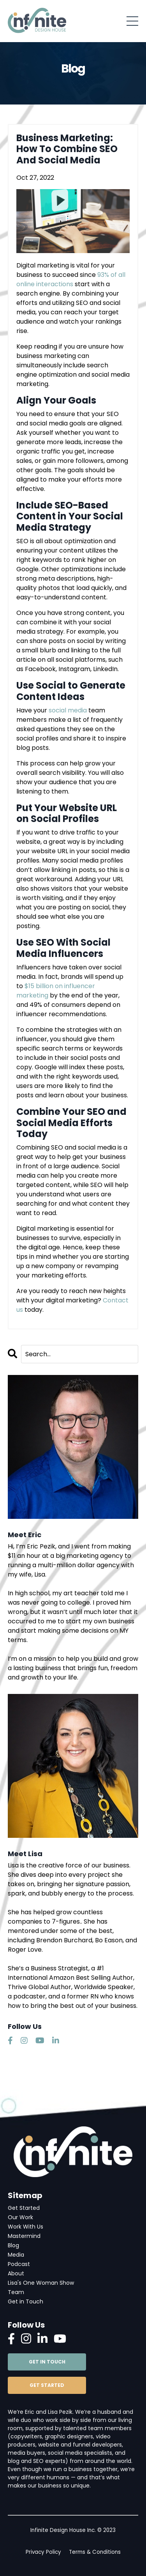  What do you see at coordinates (16, 2255) in the screenshot?
I see `Media` at bounding box center [16, 2255].